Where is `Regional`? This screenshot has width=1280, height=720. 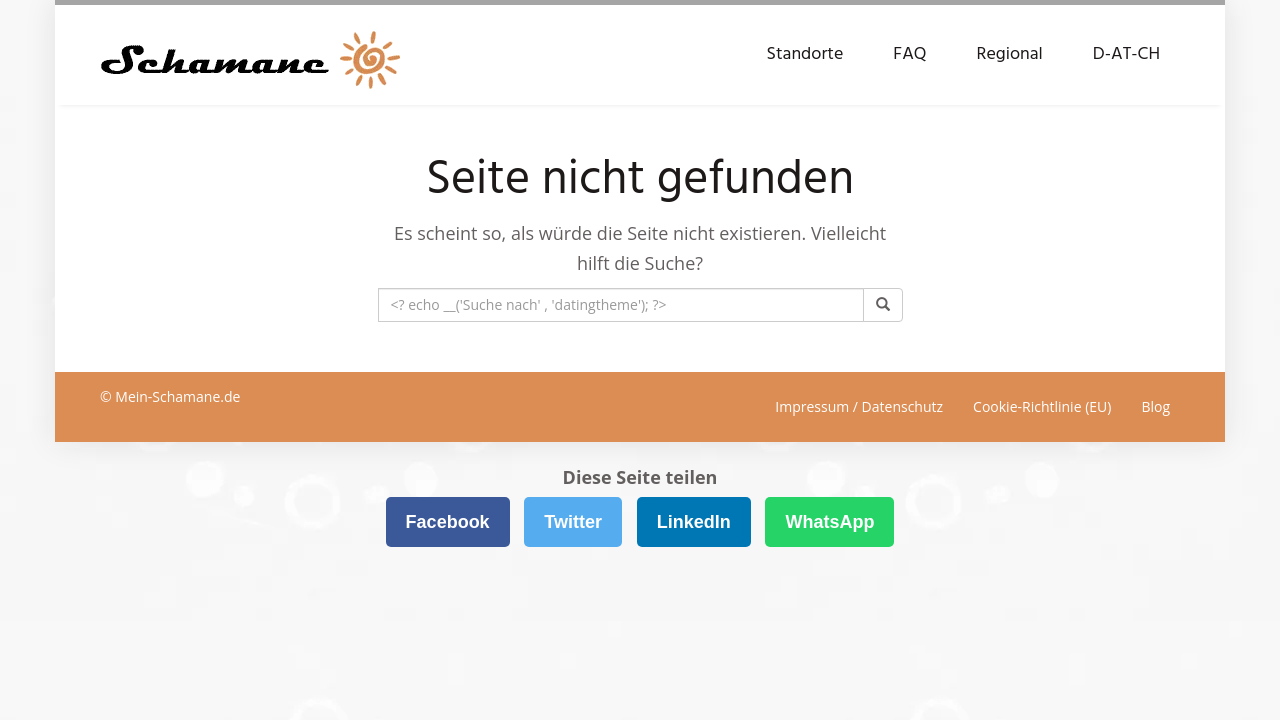 Regional is located at coordinates (1010, 54).